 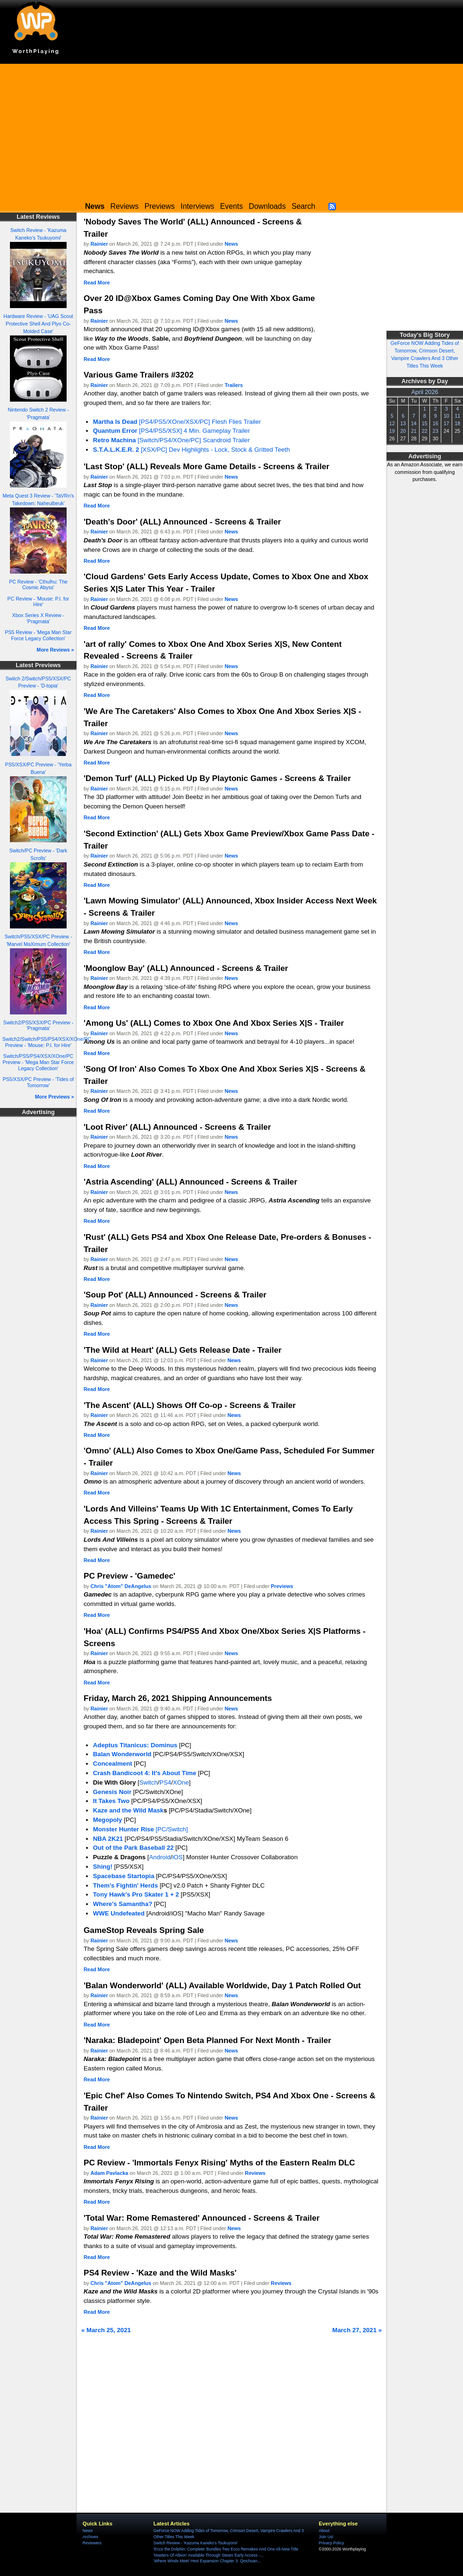 I want to click on 11, so click(x=457, y=416).